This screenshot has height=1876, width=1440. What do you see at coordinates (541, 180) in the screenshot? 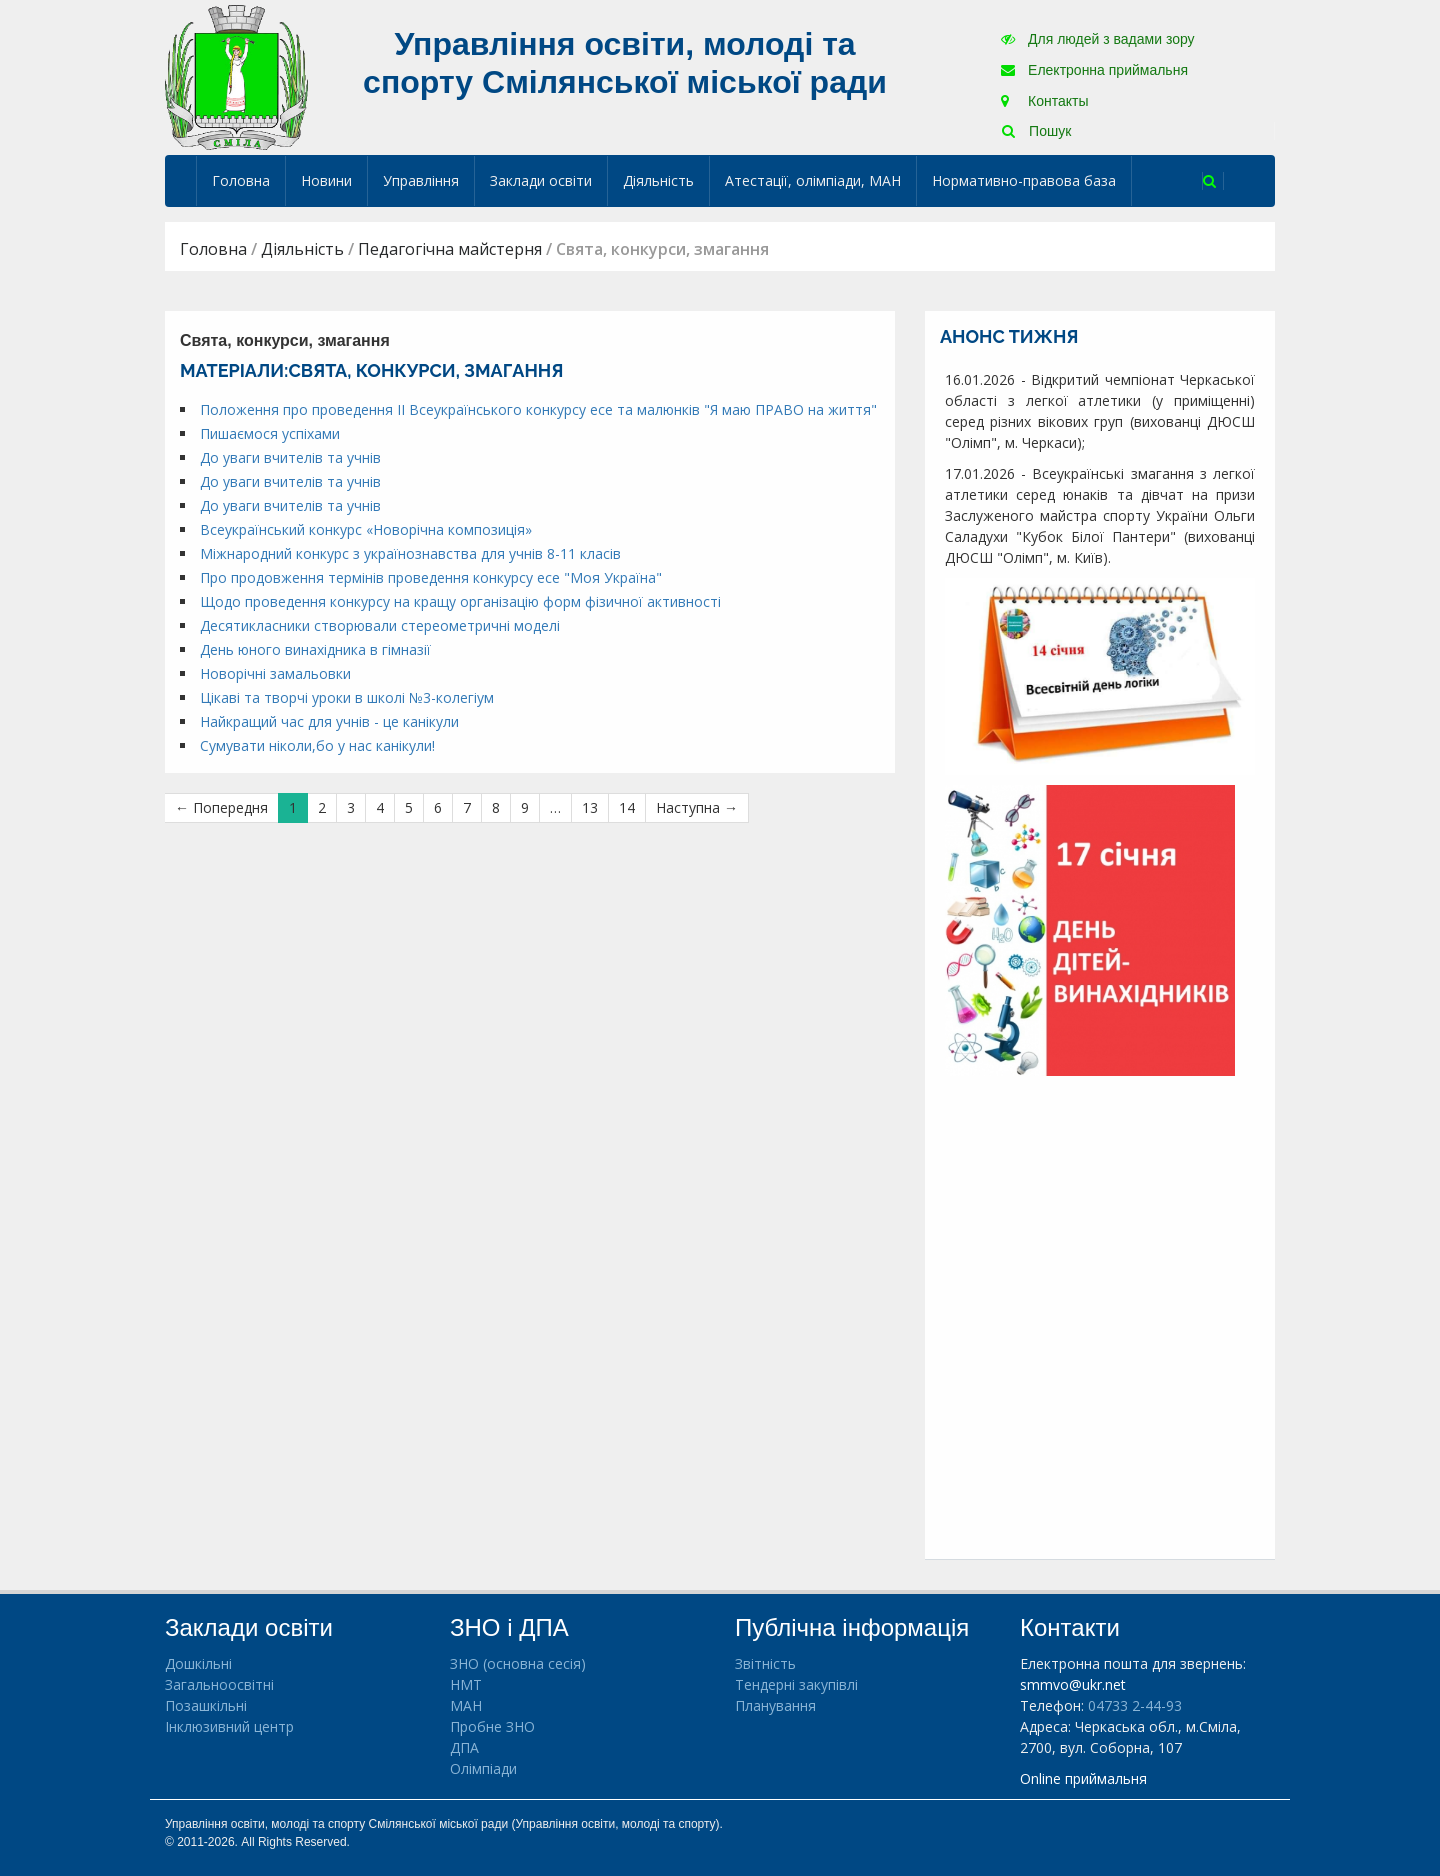
I see `Заклади освіти` at bounding box center [541, 180].